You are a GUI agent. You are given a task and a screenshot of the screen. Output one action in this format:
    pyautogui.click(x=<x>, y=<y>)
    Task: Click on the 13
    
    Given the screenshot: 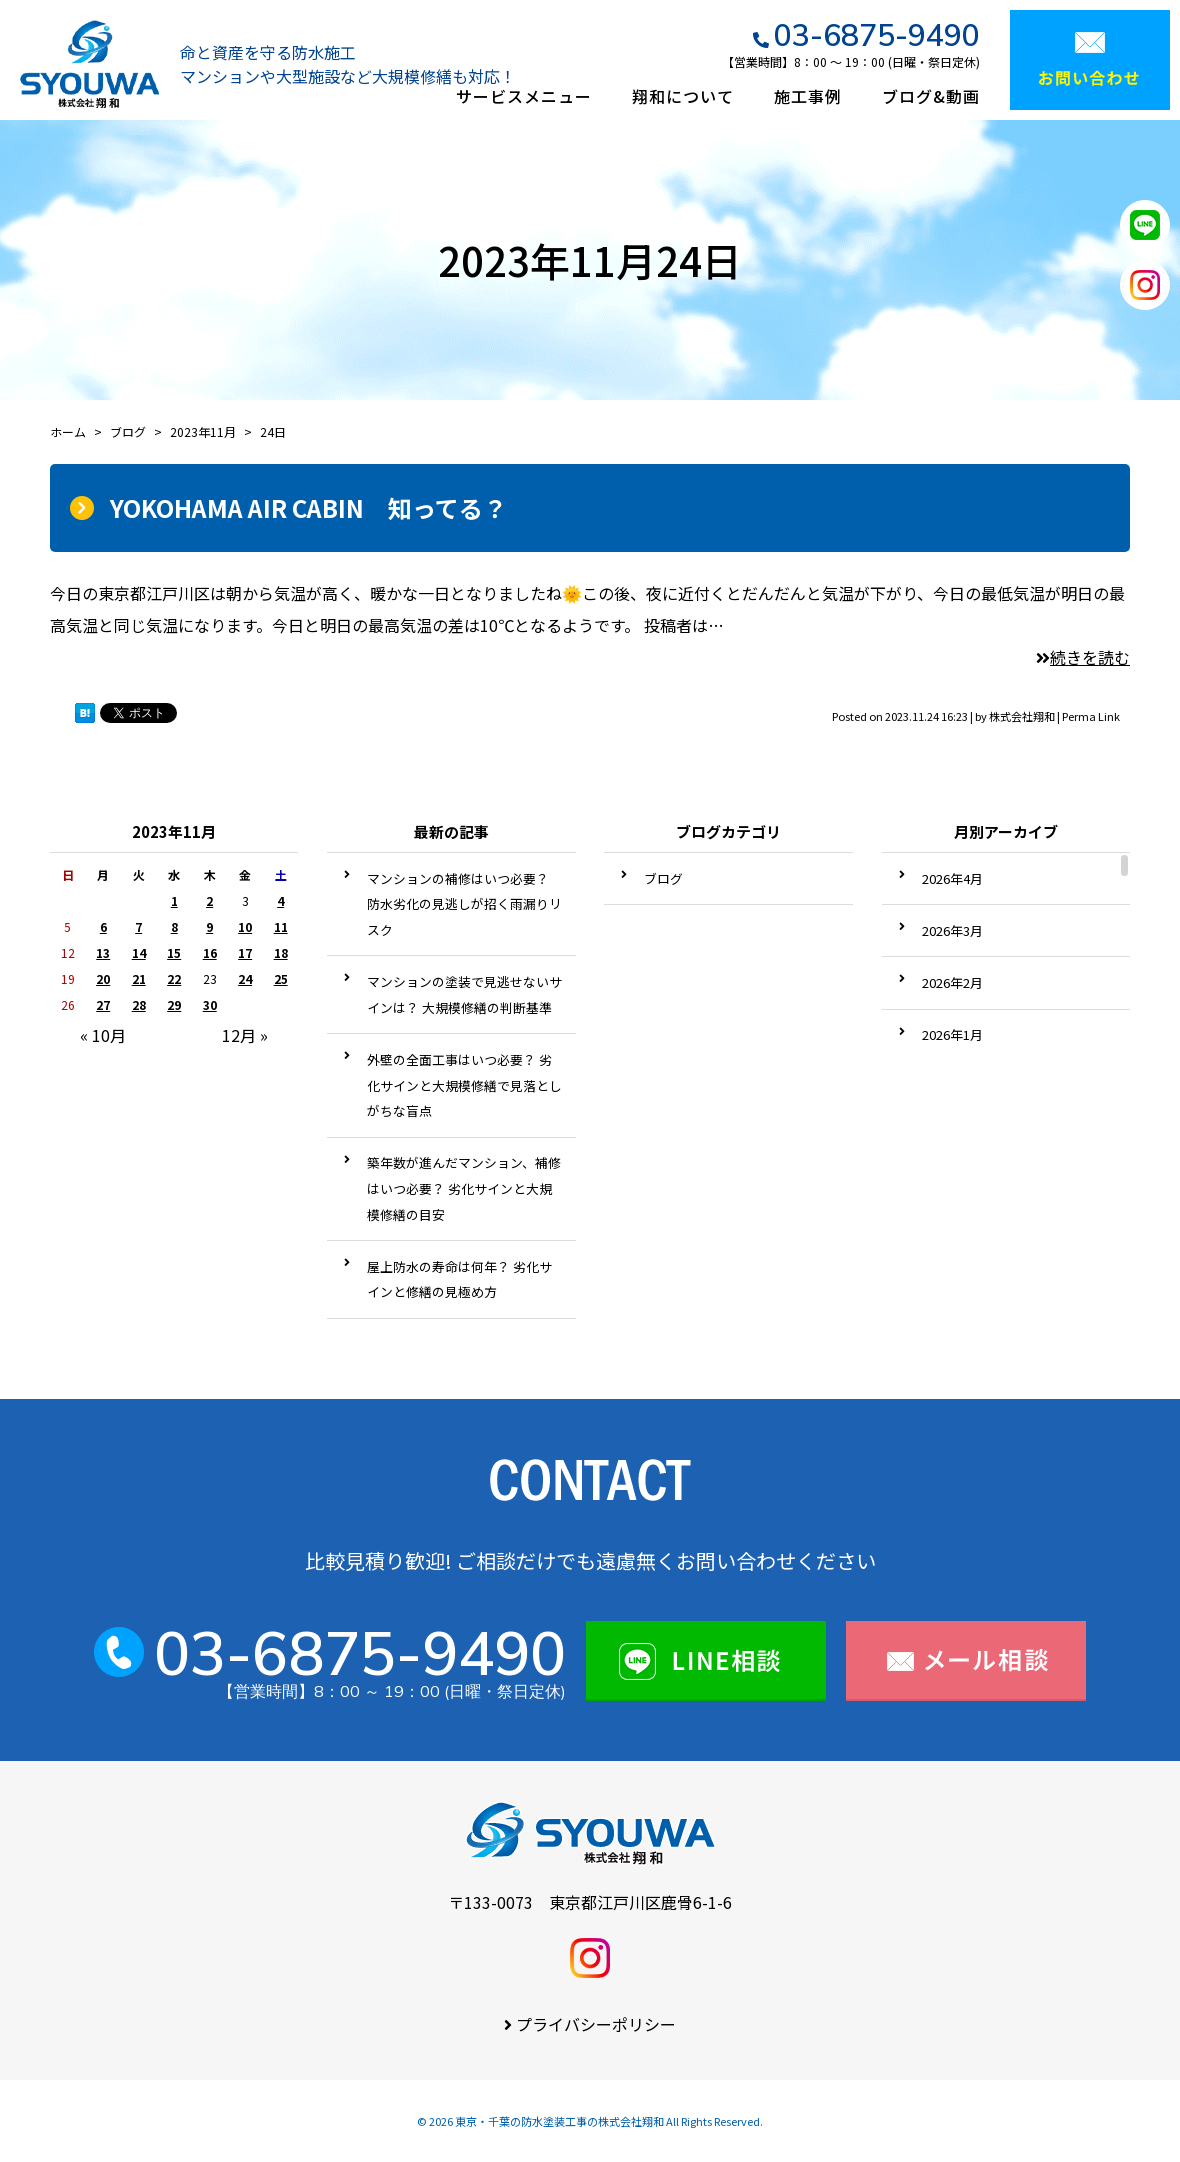 What is the action you would take?
    pyautogui.click(x=103, y=952)
    